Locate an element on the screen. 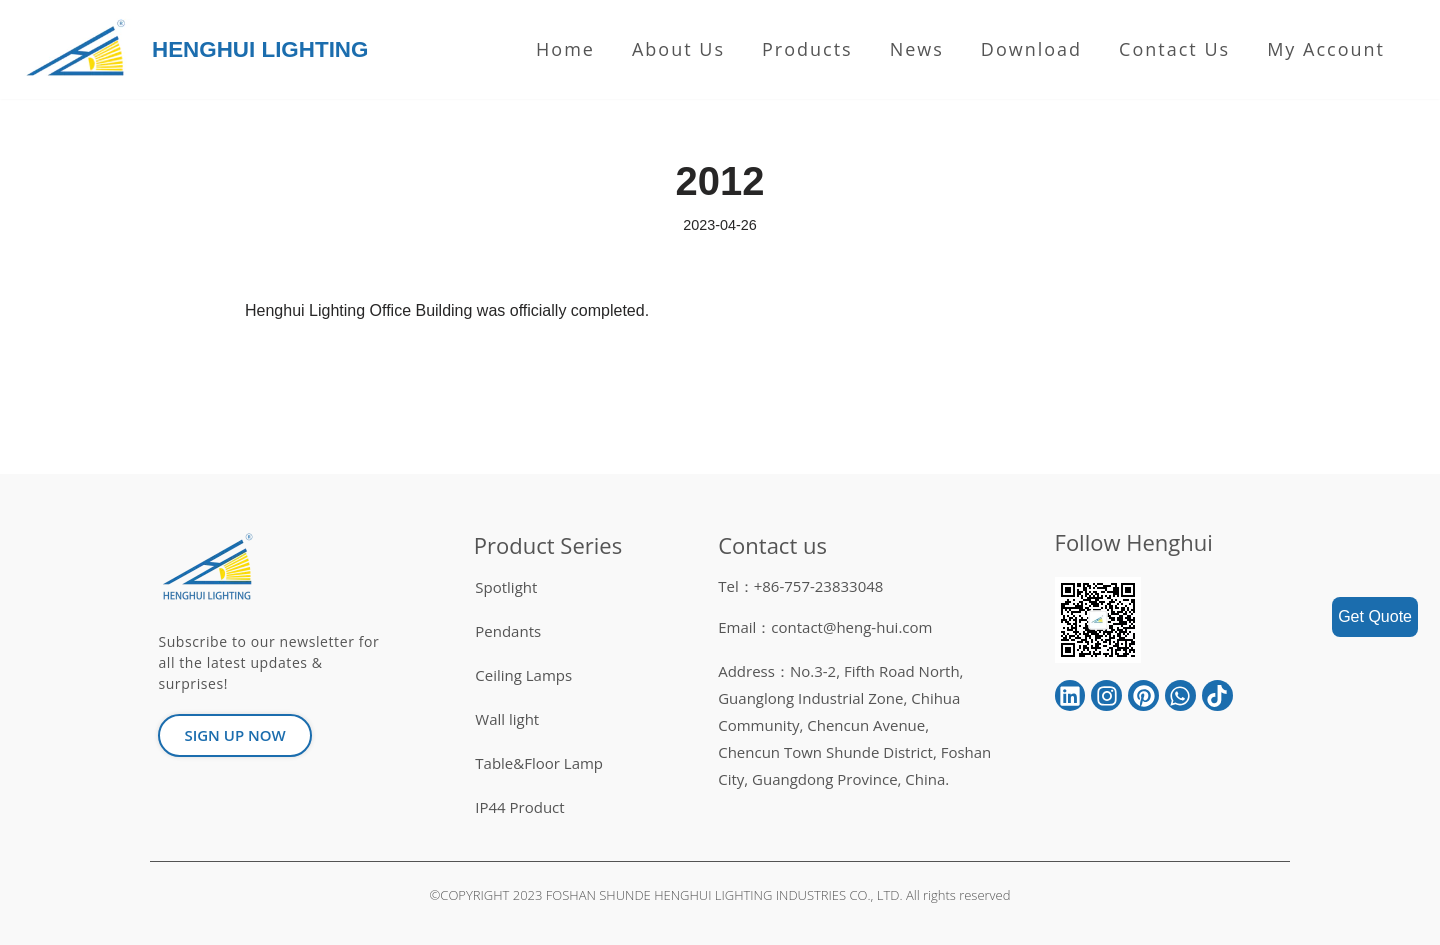  IP44 Product is located at coordinates (519, 807).